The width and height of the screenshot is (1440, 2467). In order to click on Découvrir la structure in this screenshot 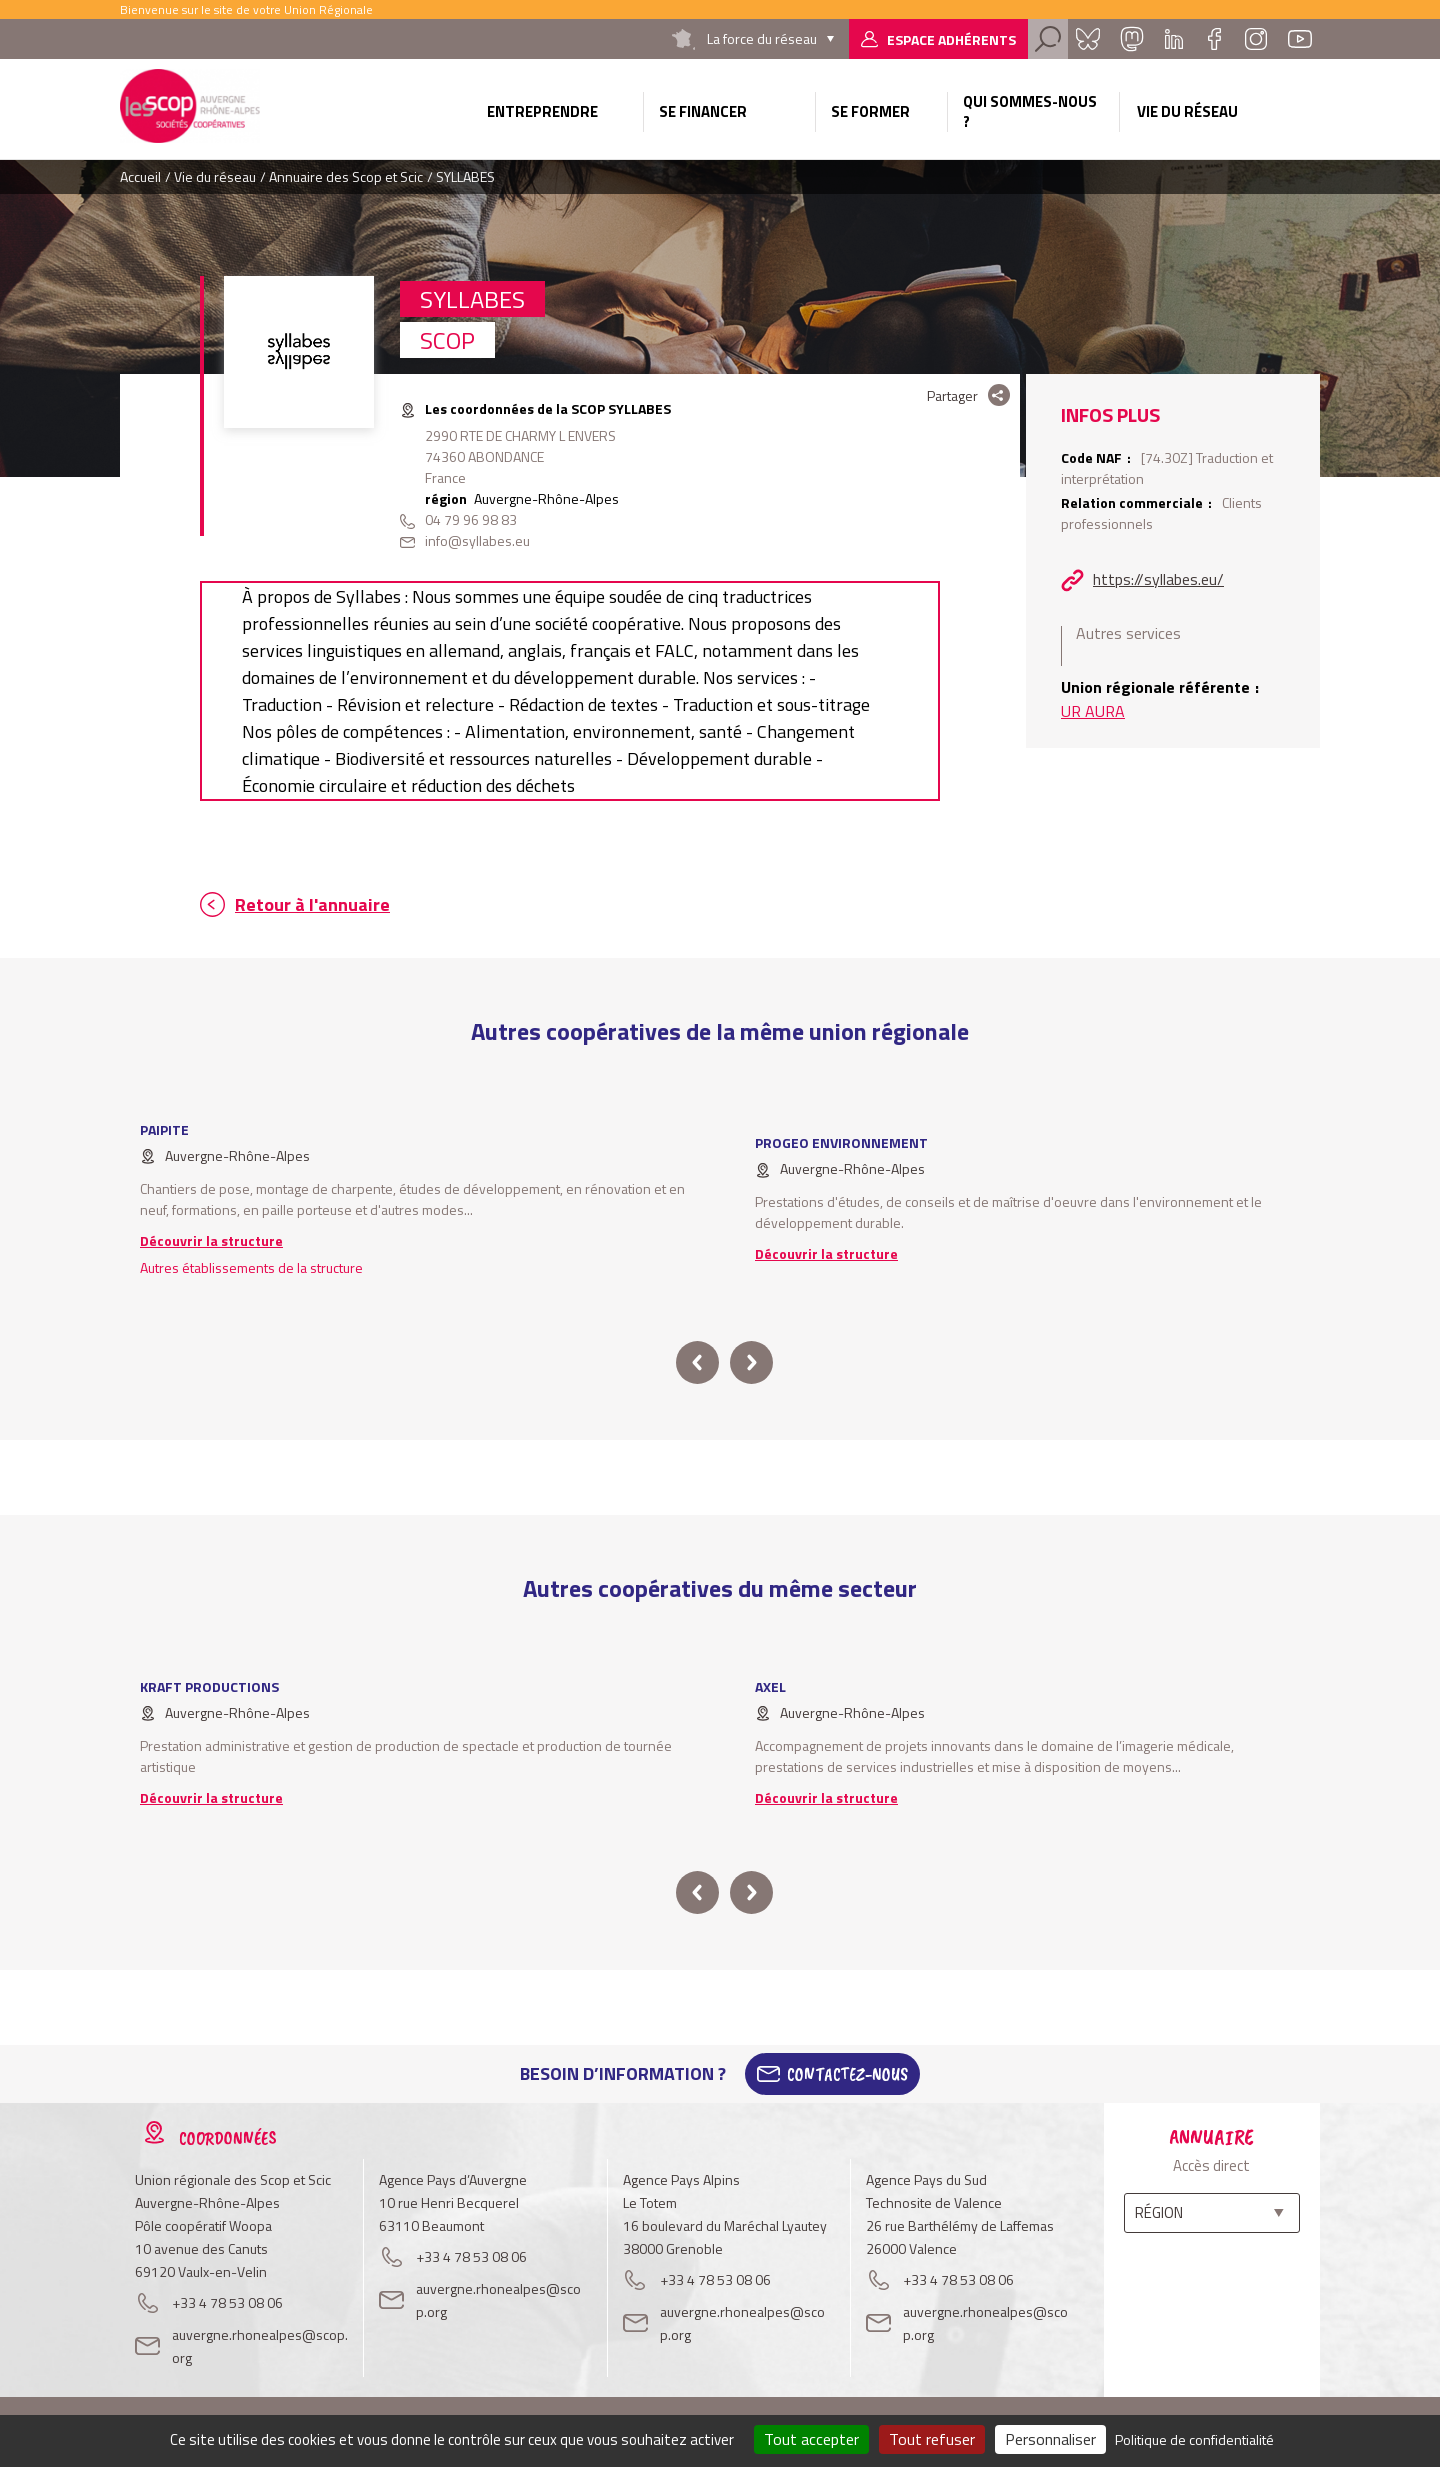, I will do `click(211, 1240)`.